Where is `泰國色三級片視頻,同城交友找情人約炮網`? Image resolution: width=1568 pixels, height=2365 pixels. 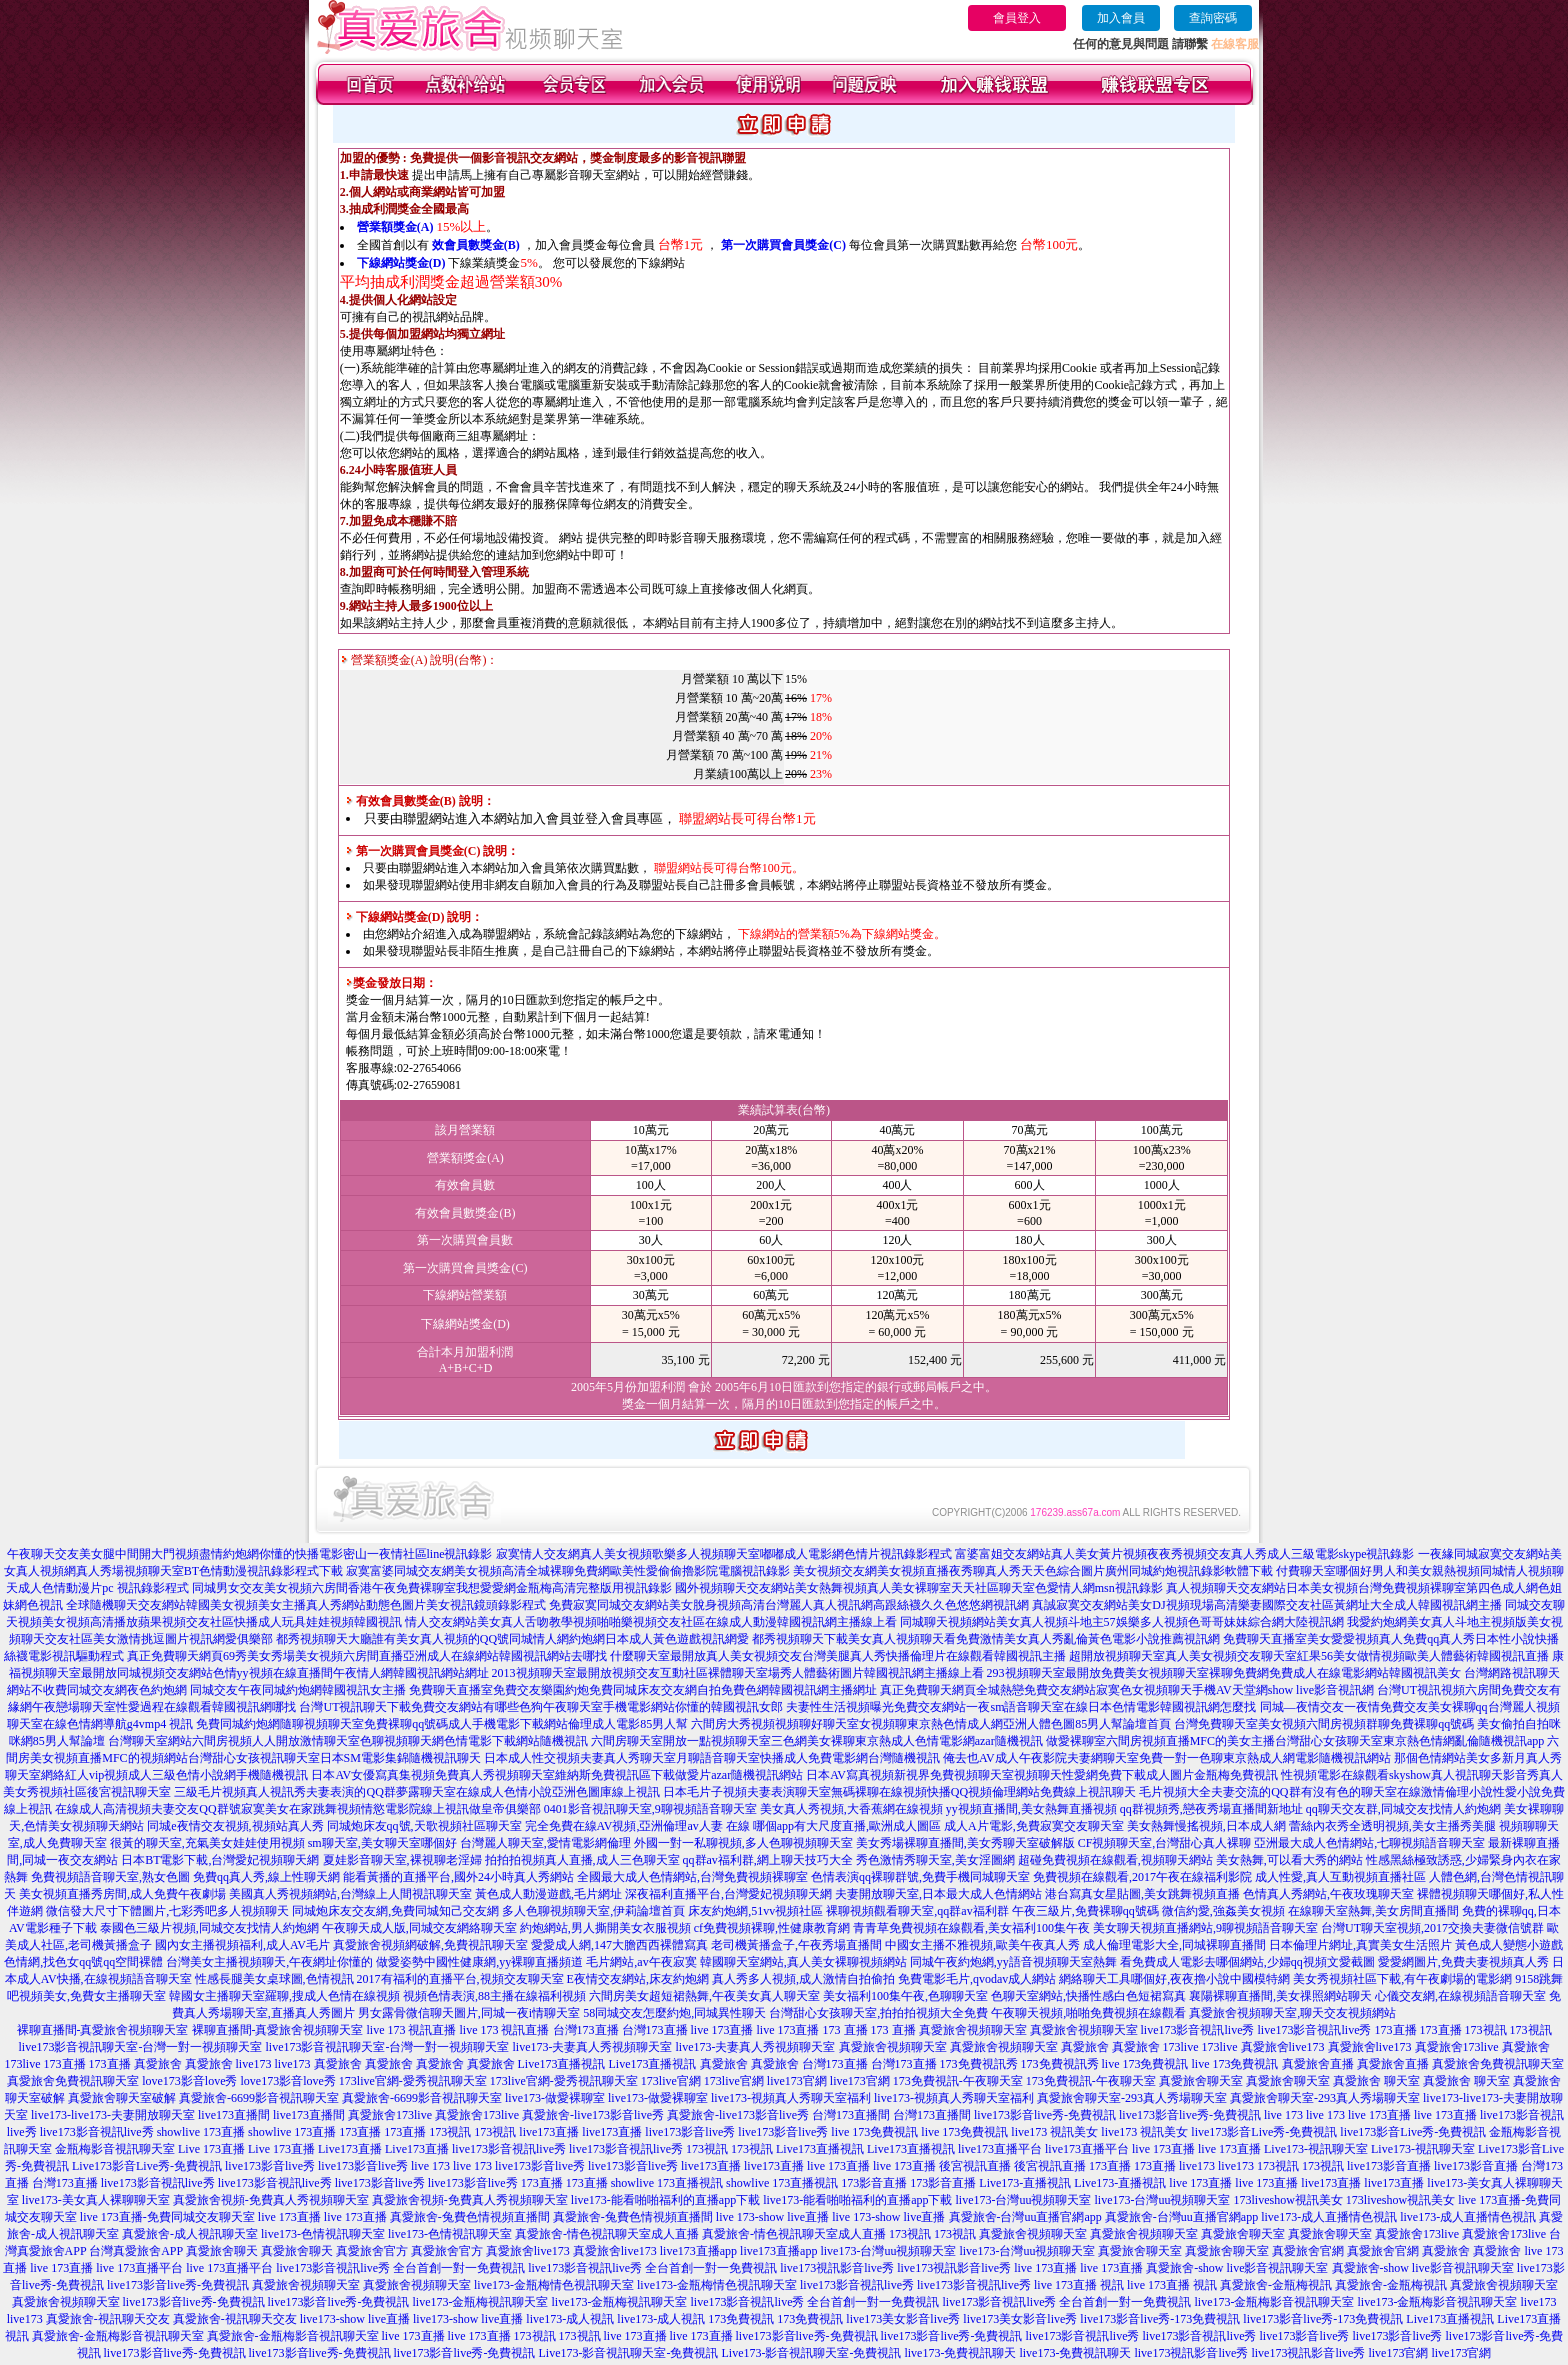
泰國色三級片視頻,同城交友找情人約炮網 is located at coordinates (209, 1928).